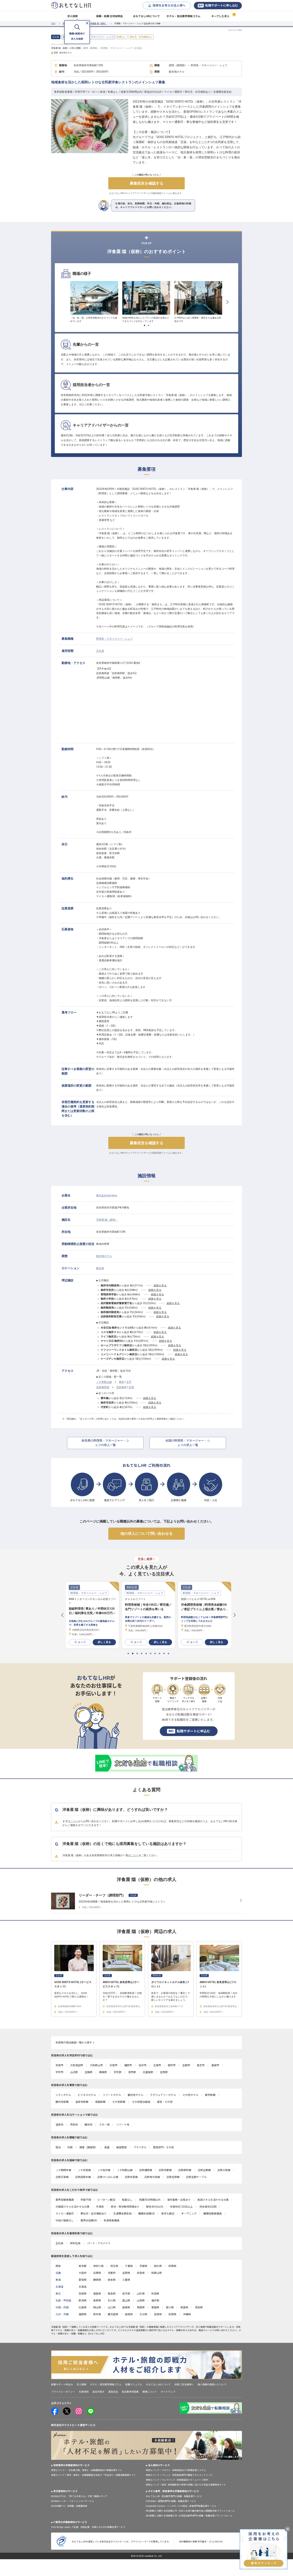 Image resolution: width=293 pixels, height=2576 pixels. What do you see at coordinates (158, 2266) in the screenshot?
I see `栃木県` at bounding box center [158, 2266].